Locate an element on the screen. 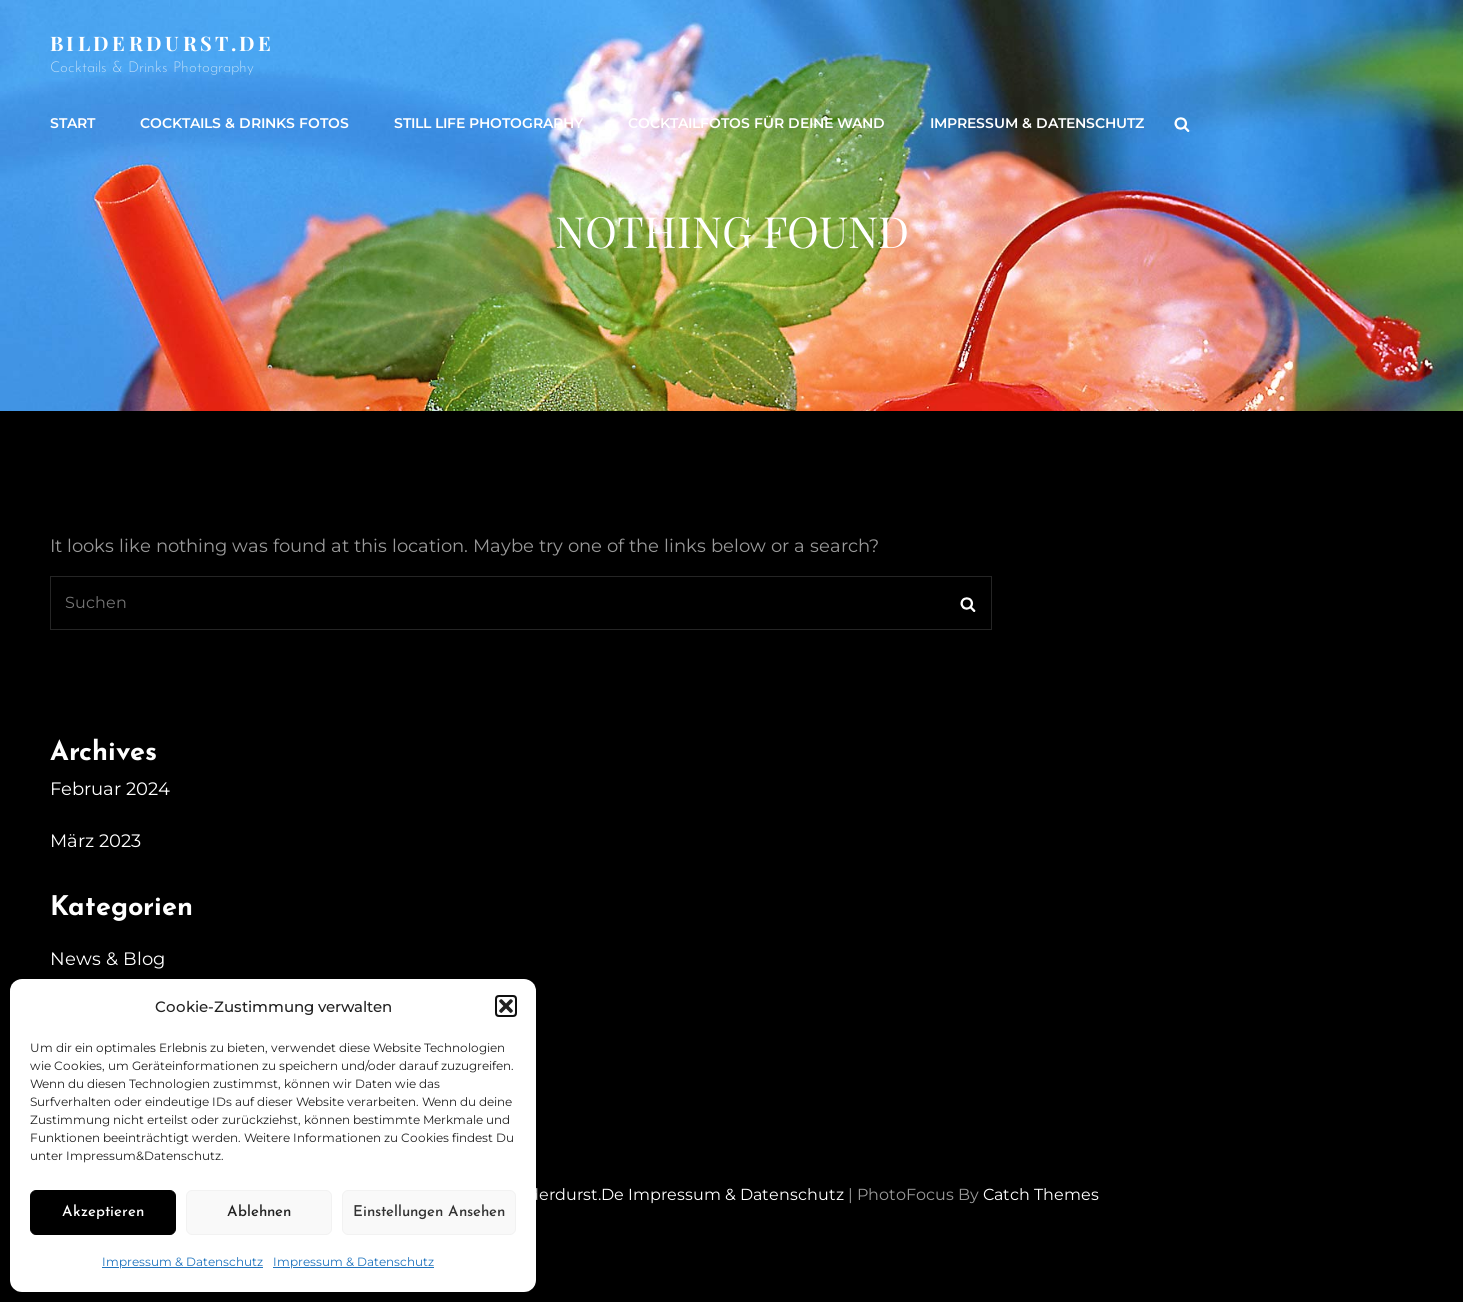 The width and height of the screenshot is (1463, 1302). Einstellungen ansehen is located at coordinates (429, 1212).